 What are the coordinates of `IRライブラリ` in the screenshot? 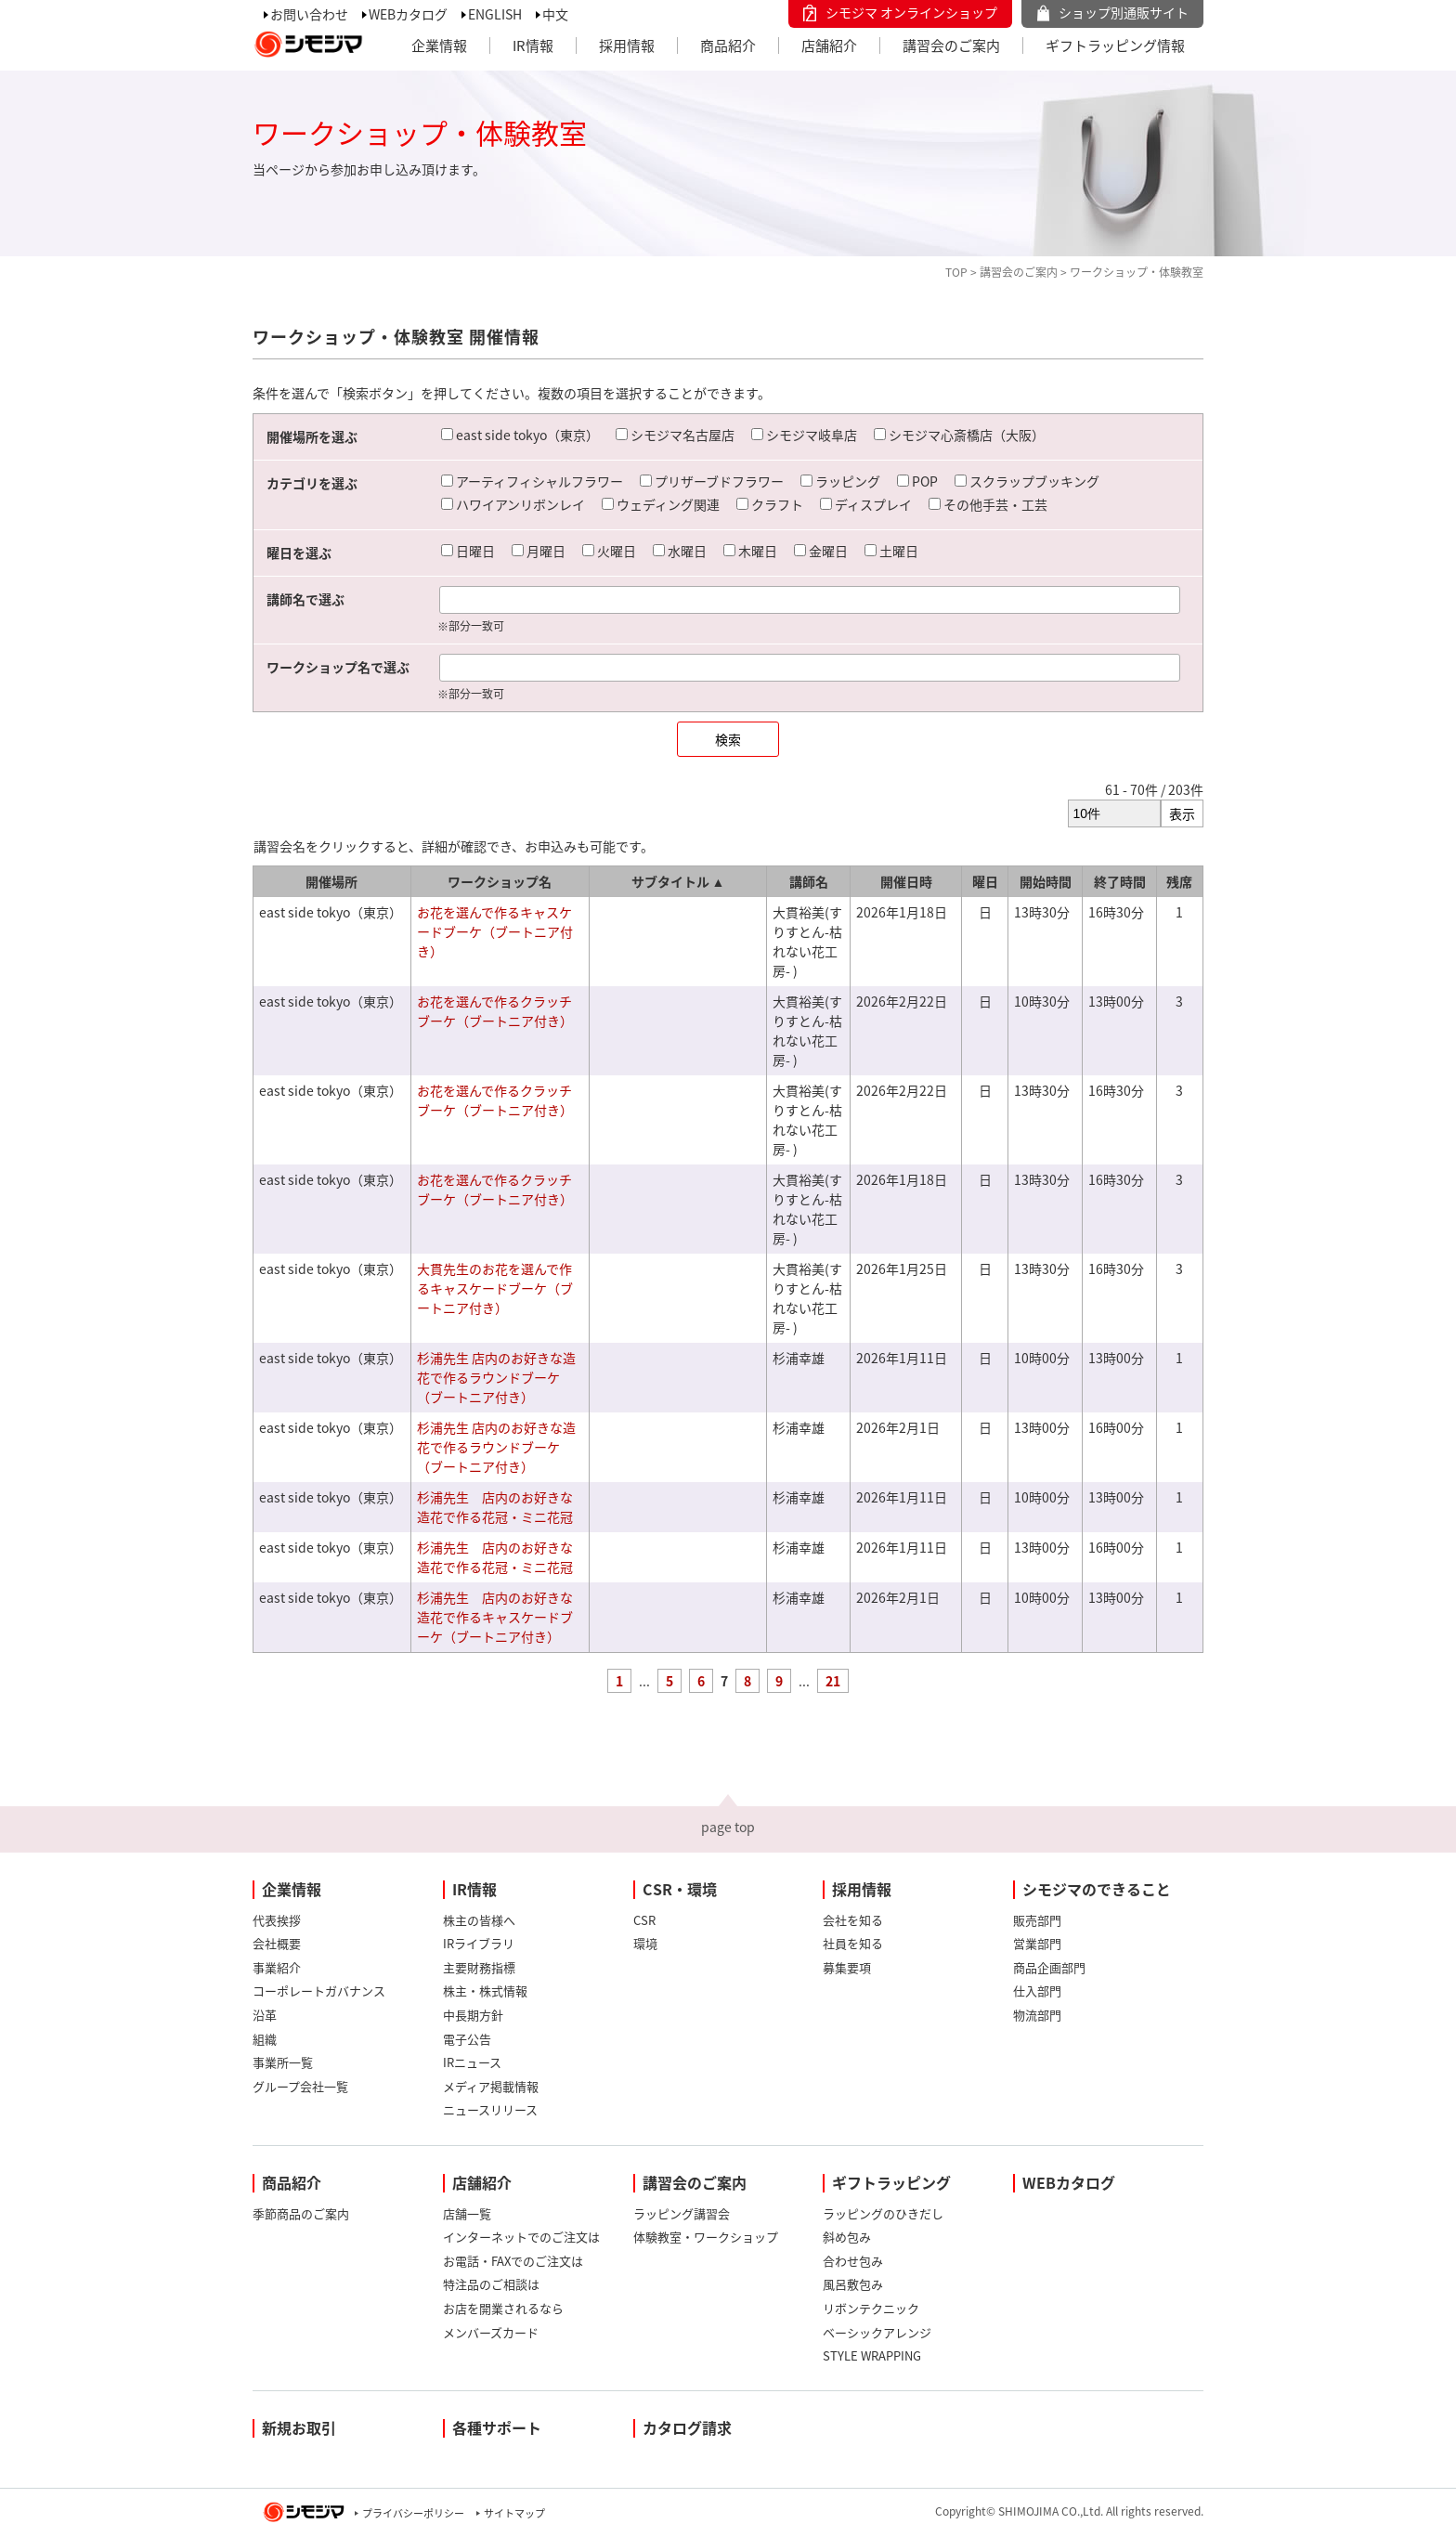 It's located at (478, 1943).